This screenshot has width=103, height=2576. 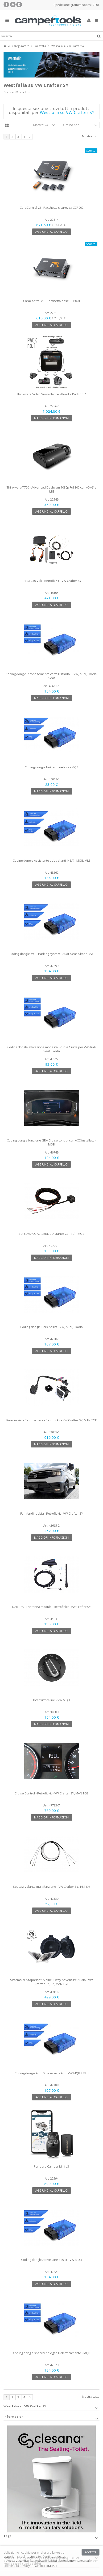 I want to click on Thinkware Video Surveillance - Bundle Pack no. 1, so click(x=51, y=394).